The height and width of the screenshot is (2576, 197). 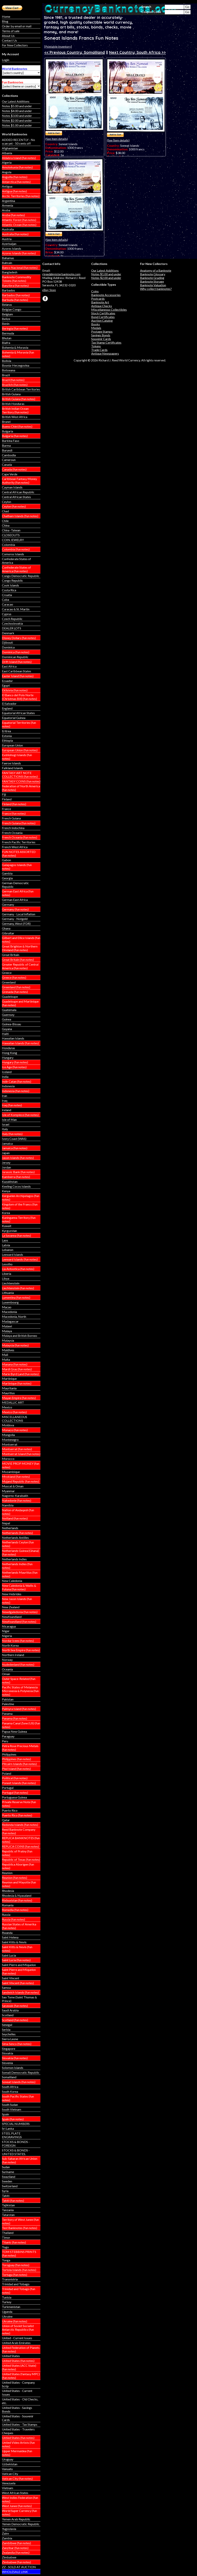 I want to click on Barbados, so click(x=8, y=290).